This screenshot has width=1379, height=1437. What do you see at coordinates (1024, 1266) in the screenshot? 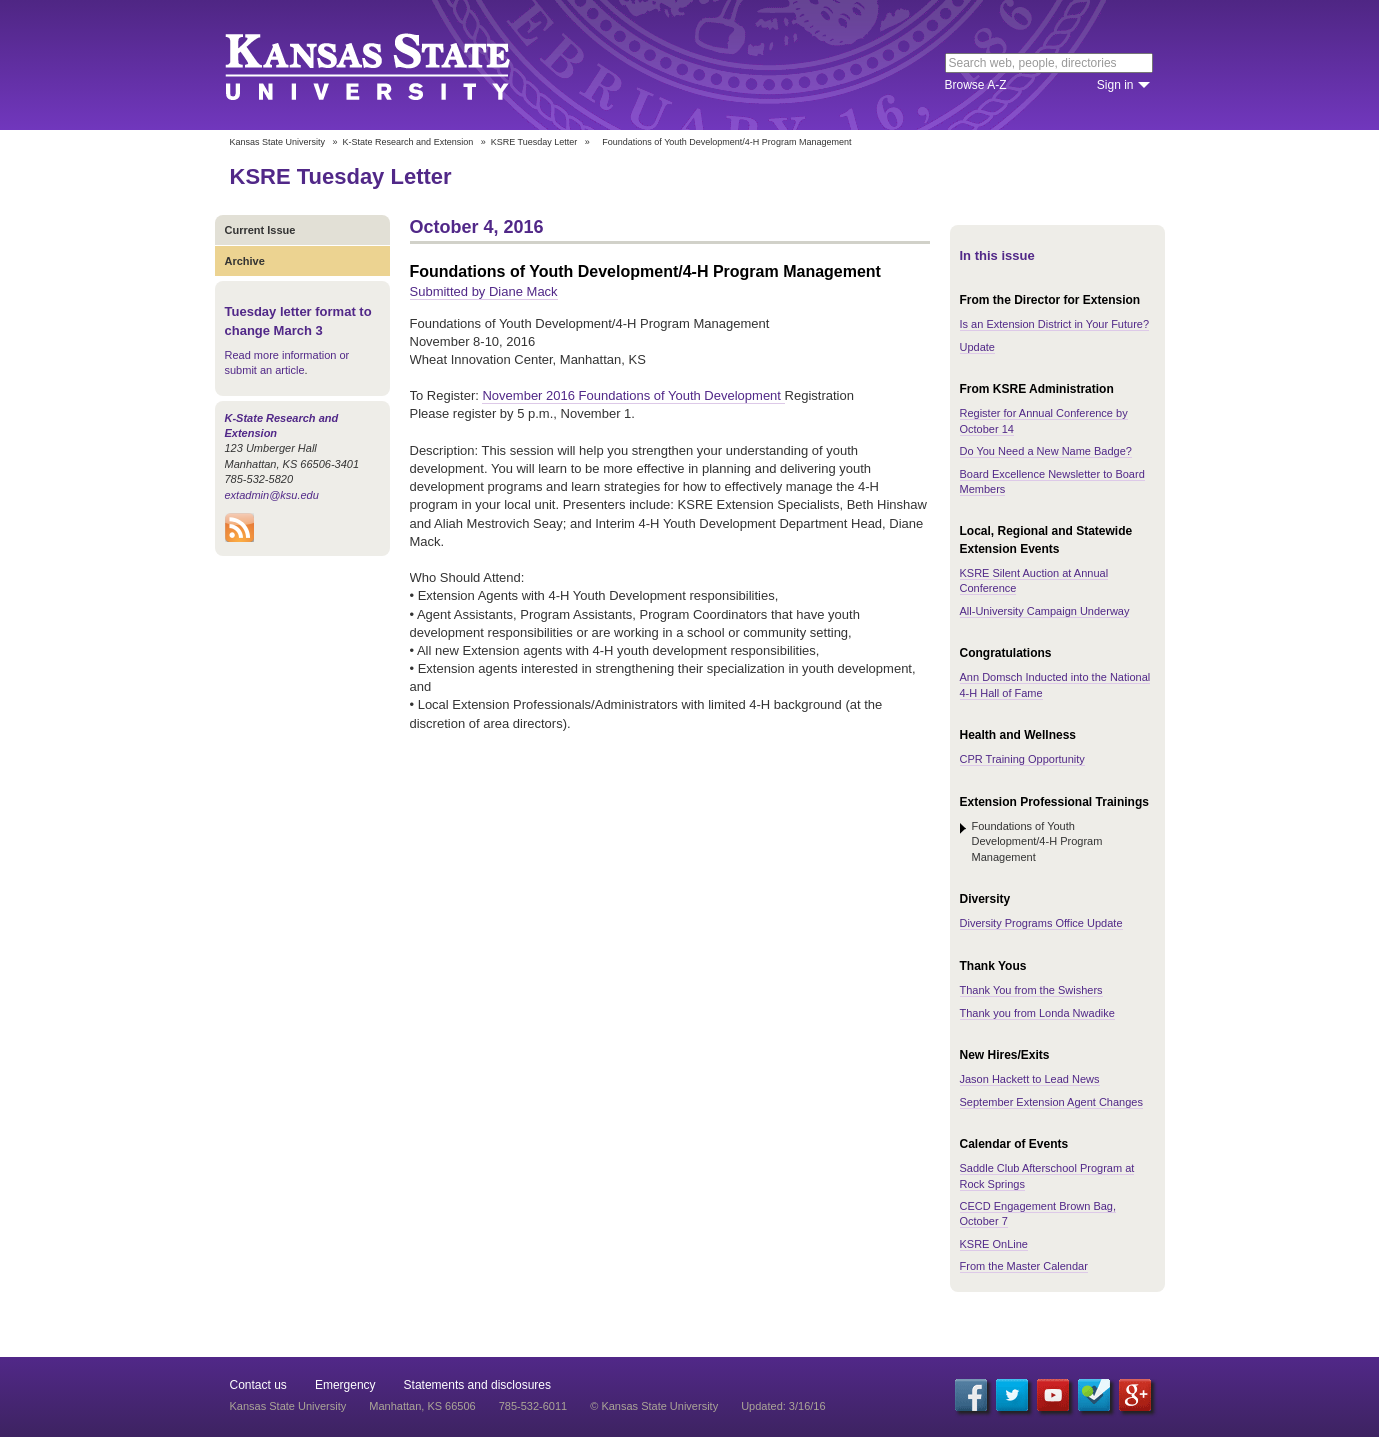
I see `From the Master Calendar` at bounding box center [1024, 1266].